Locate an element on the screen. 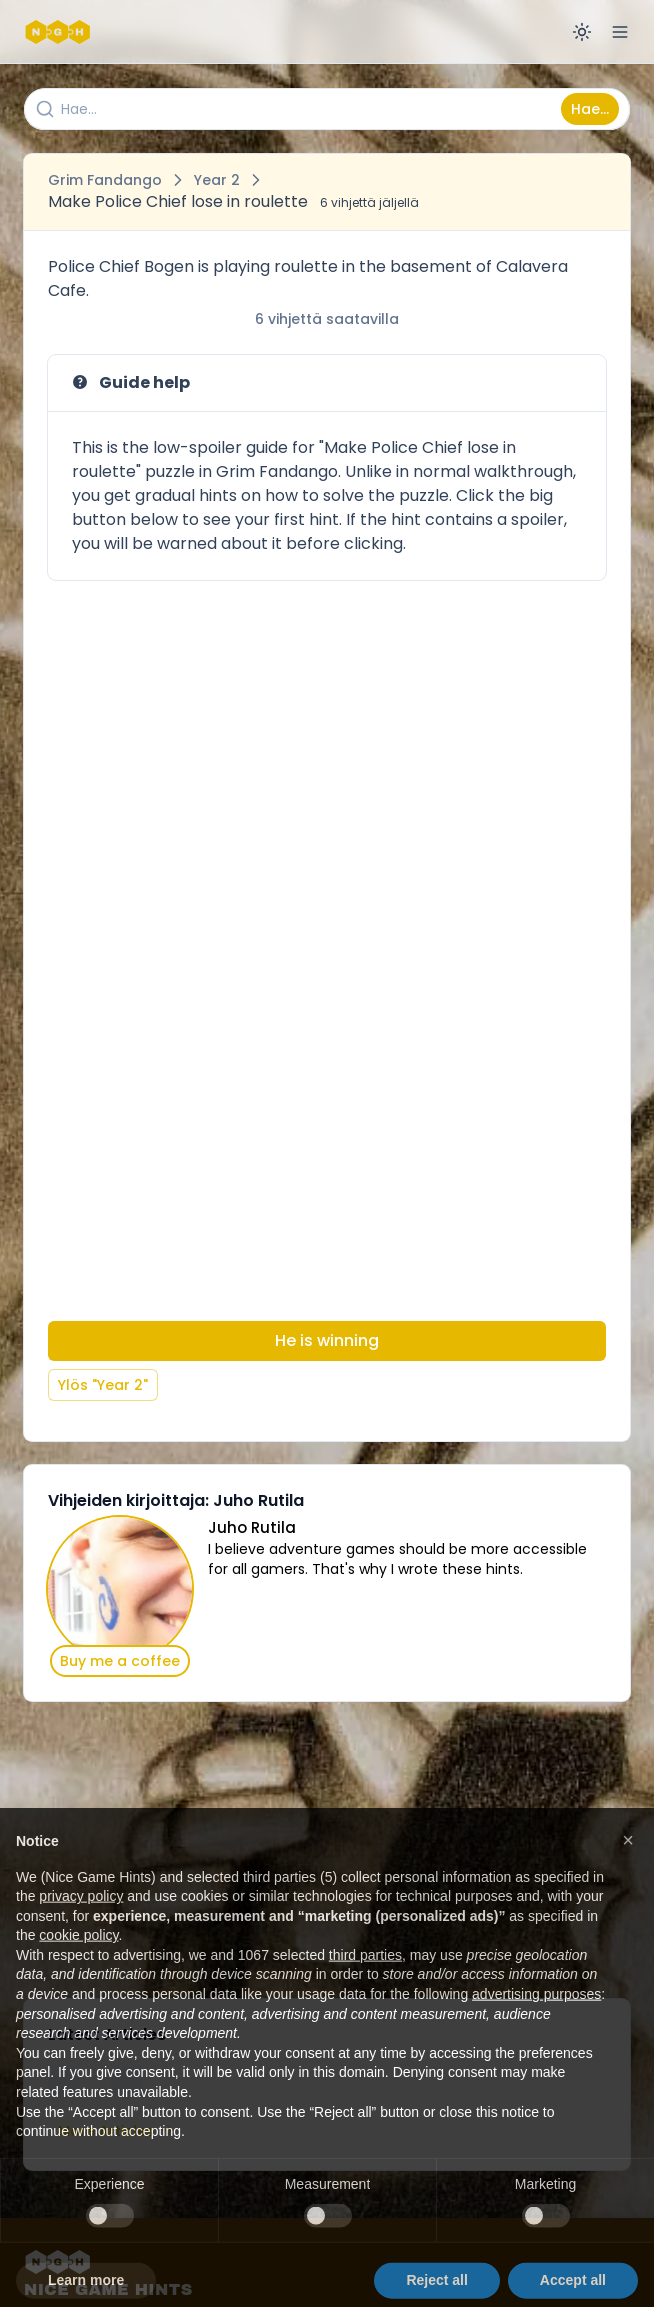 This screenshot has width=654, height=2307. cookie policy [button] is located at coordinates (78, 1970).